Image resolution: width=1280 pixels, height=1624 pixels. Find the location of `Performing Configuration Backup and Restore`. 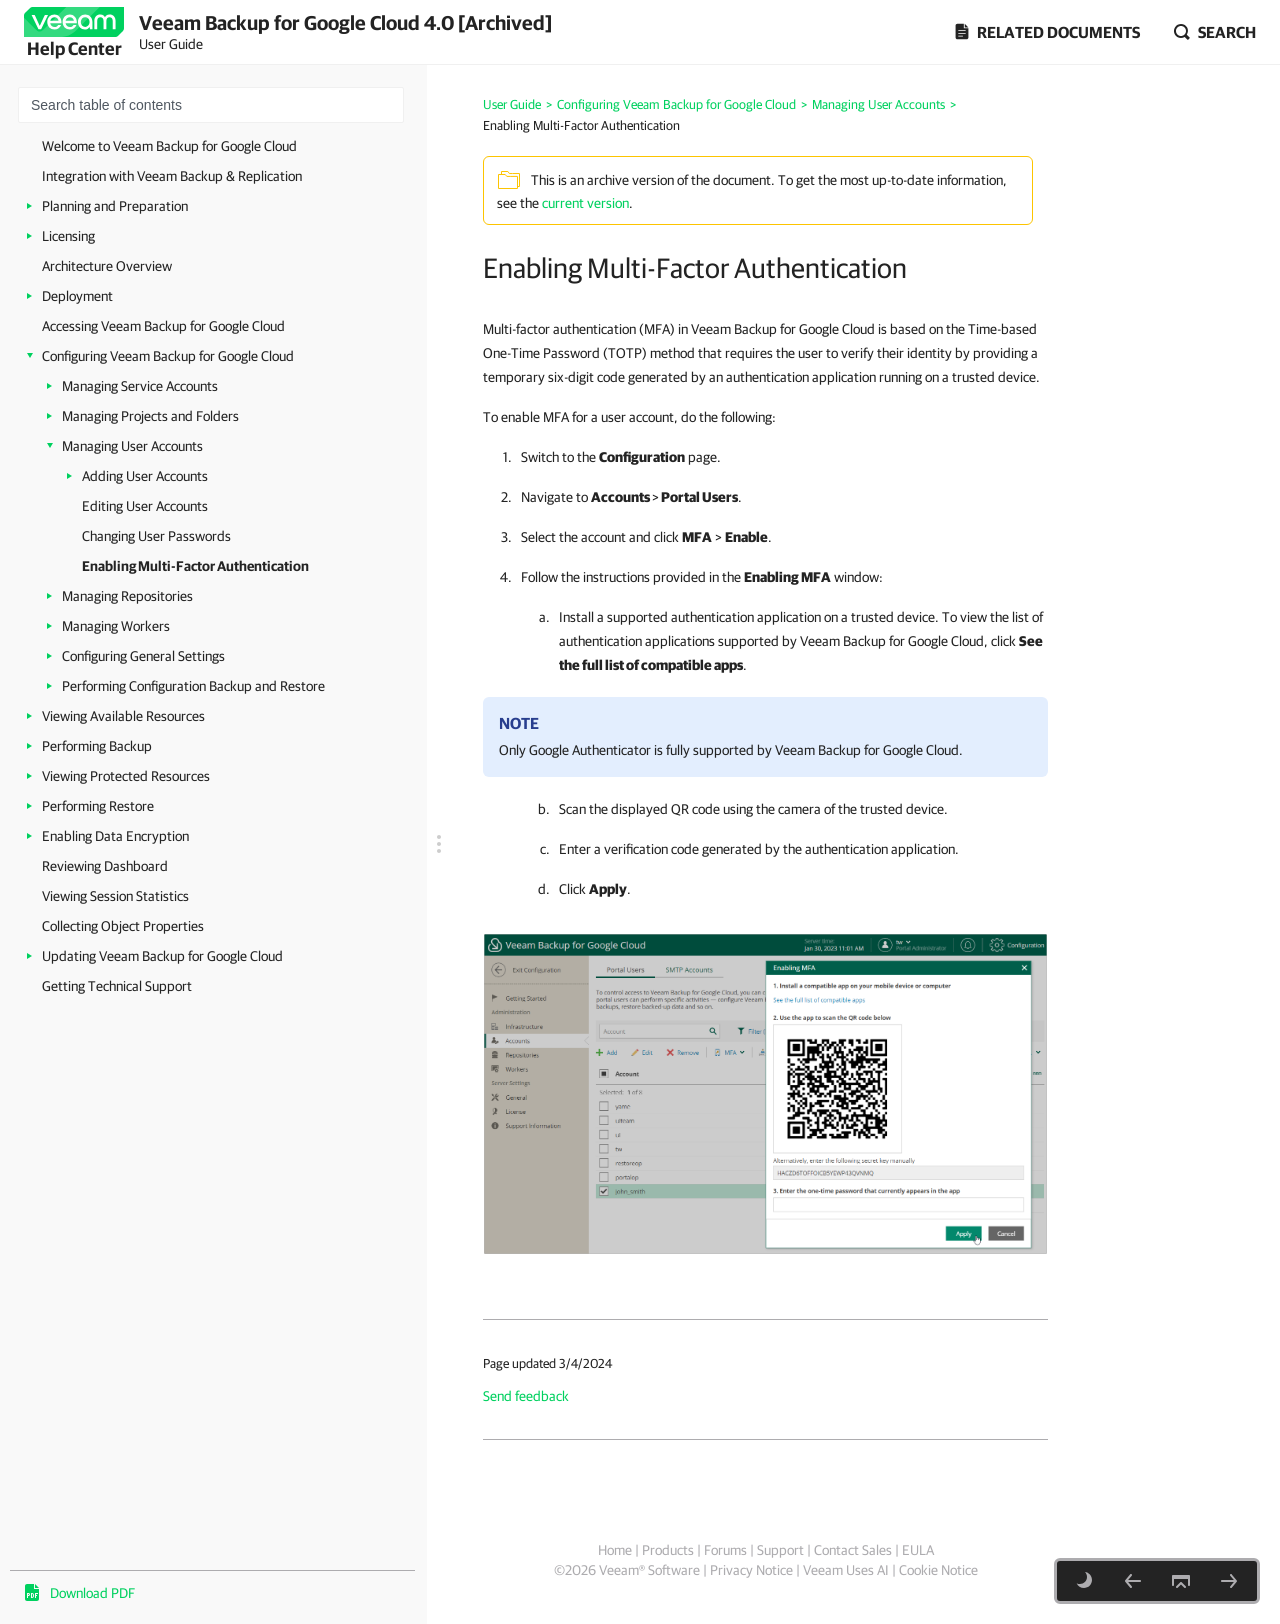

Performing Configuration Backup and Restore is located at coordinates (193, 686).